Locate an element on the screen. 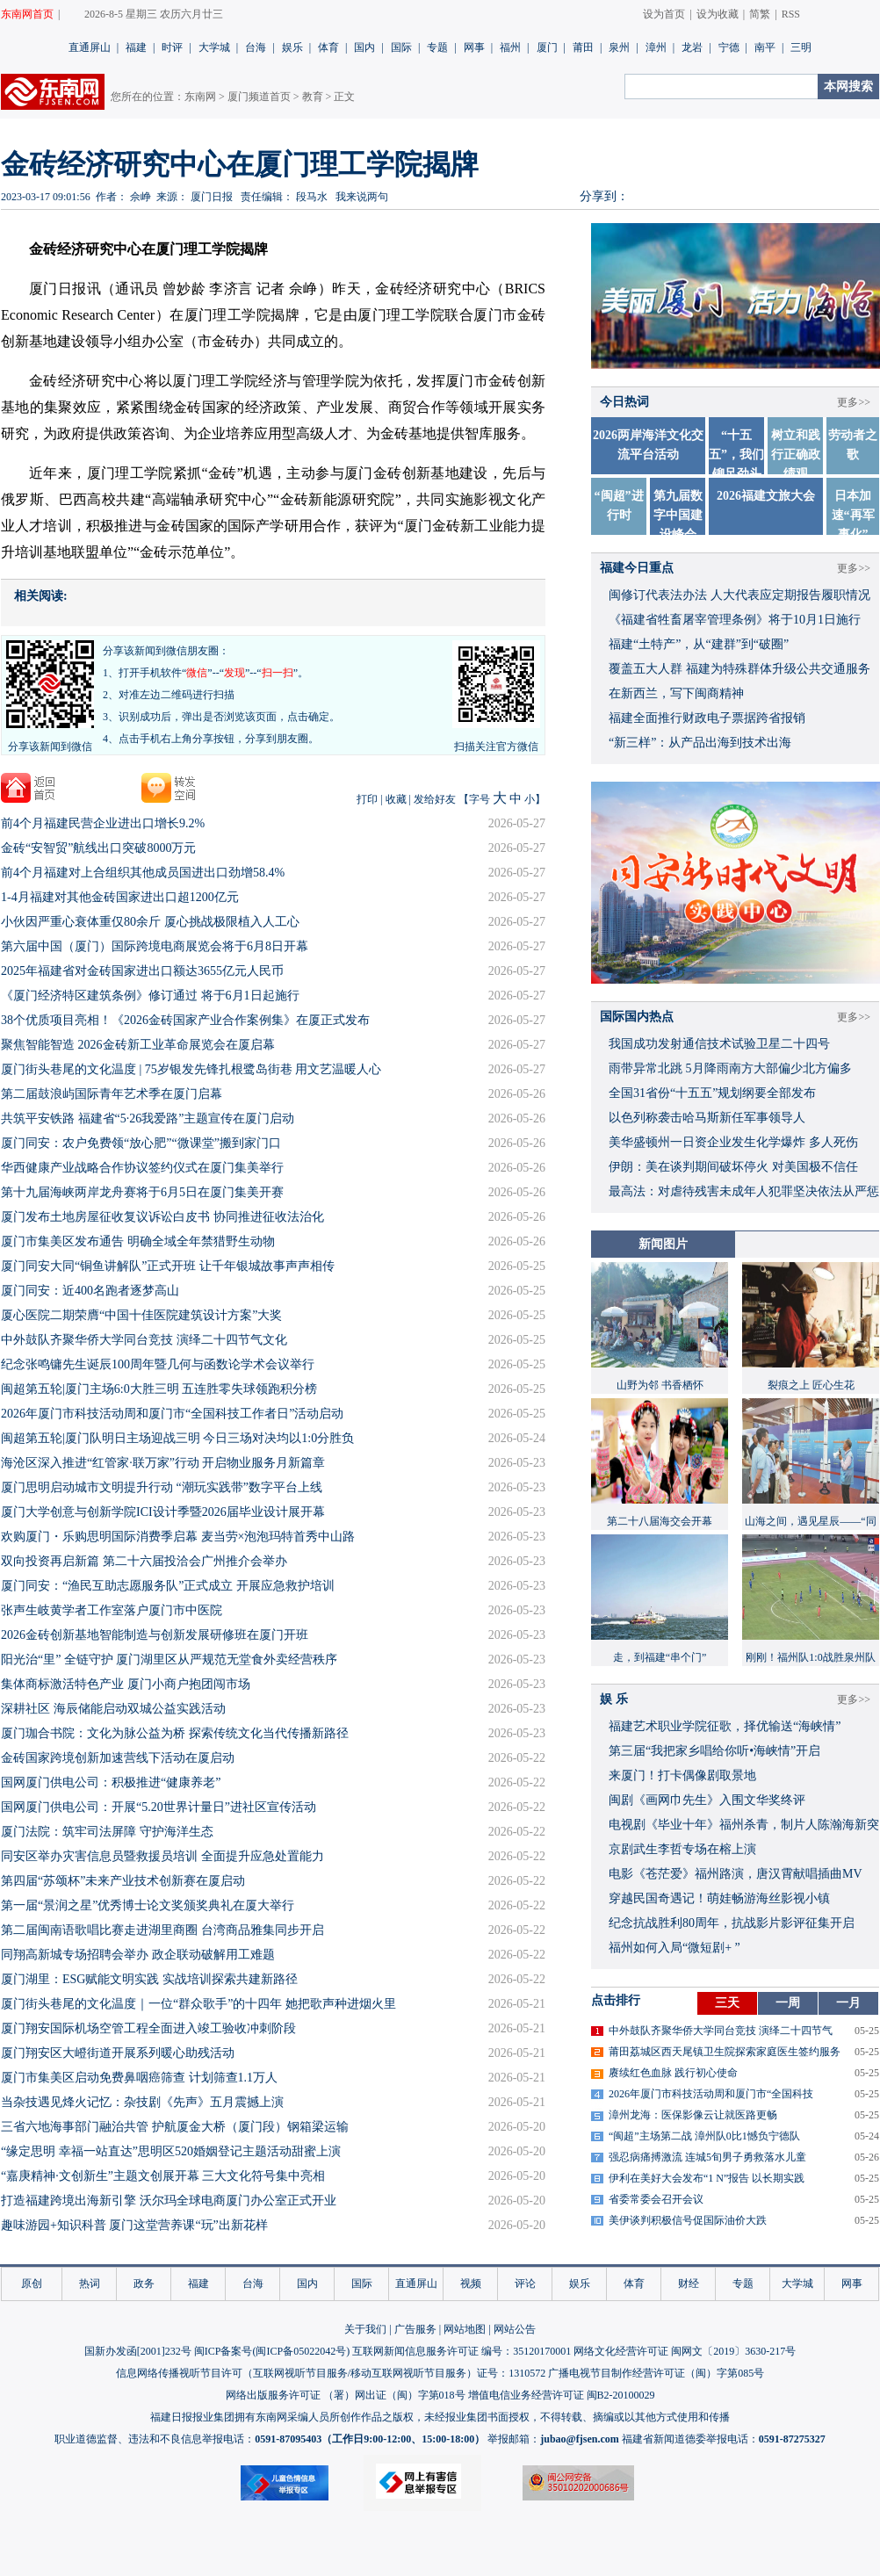 Image resolution: width=880 pixels, height=2576 pixels. 2026年厦门市科技活动周和厦门市“全国科技工作者日”活动启动 is located at coordinates (172, 1413).